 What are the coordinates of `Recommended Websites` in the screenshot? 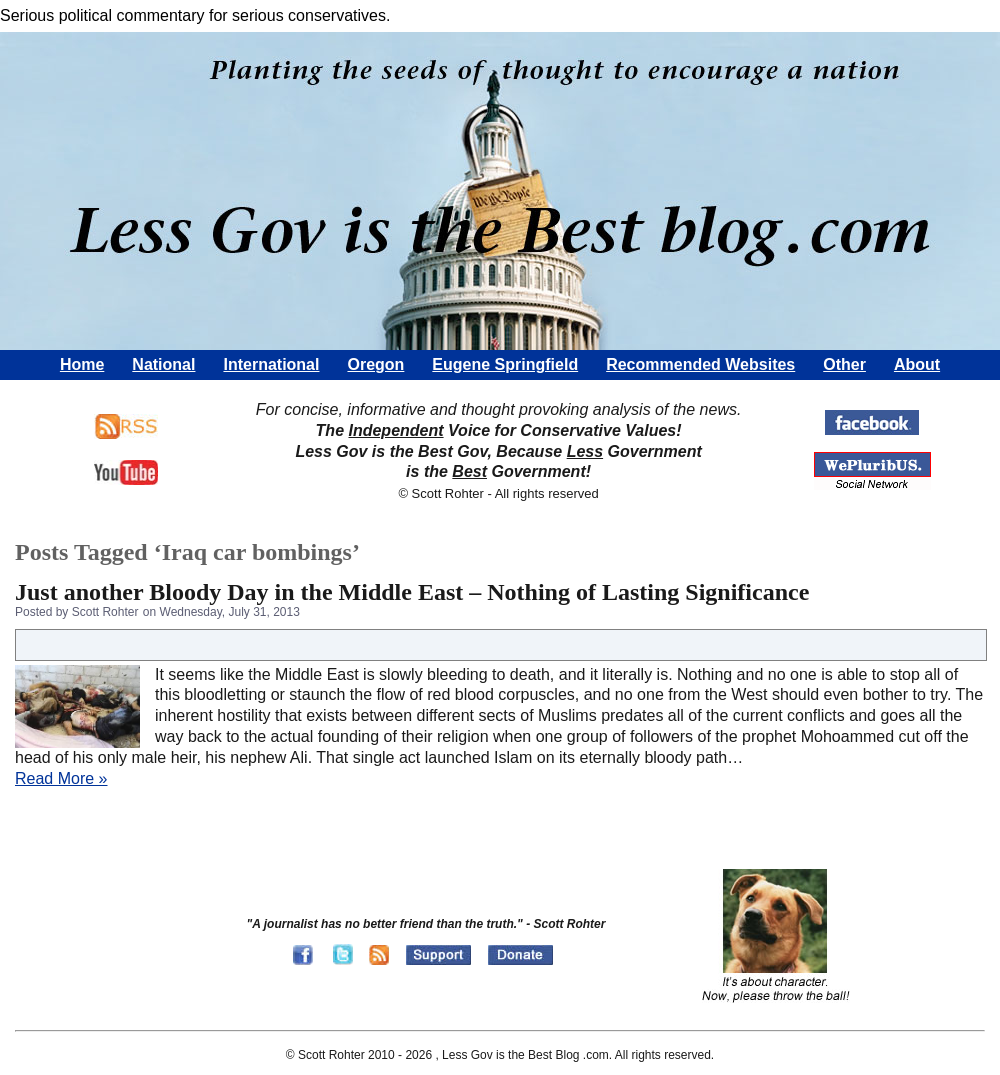 It's located at (700, 364).